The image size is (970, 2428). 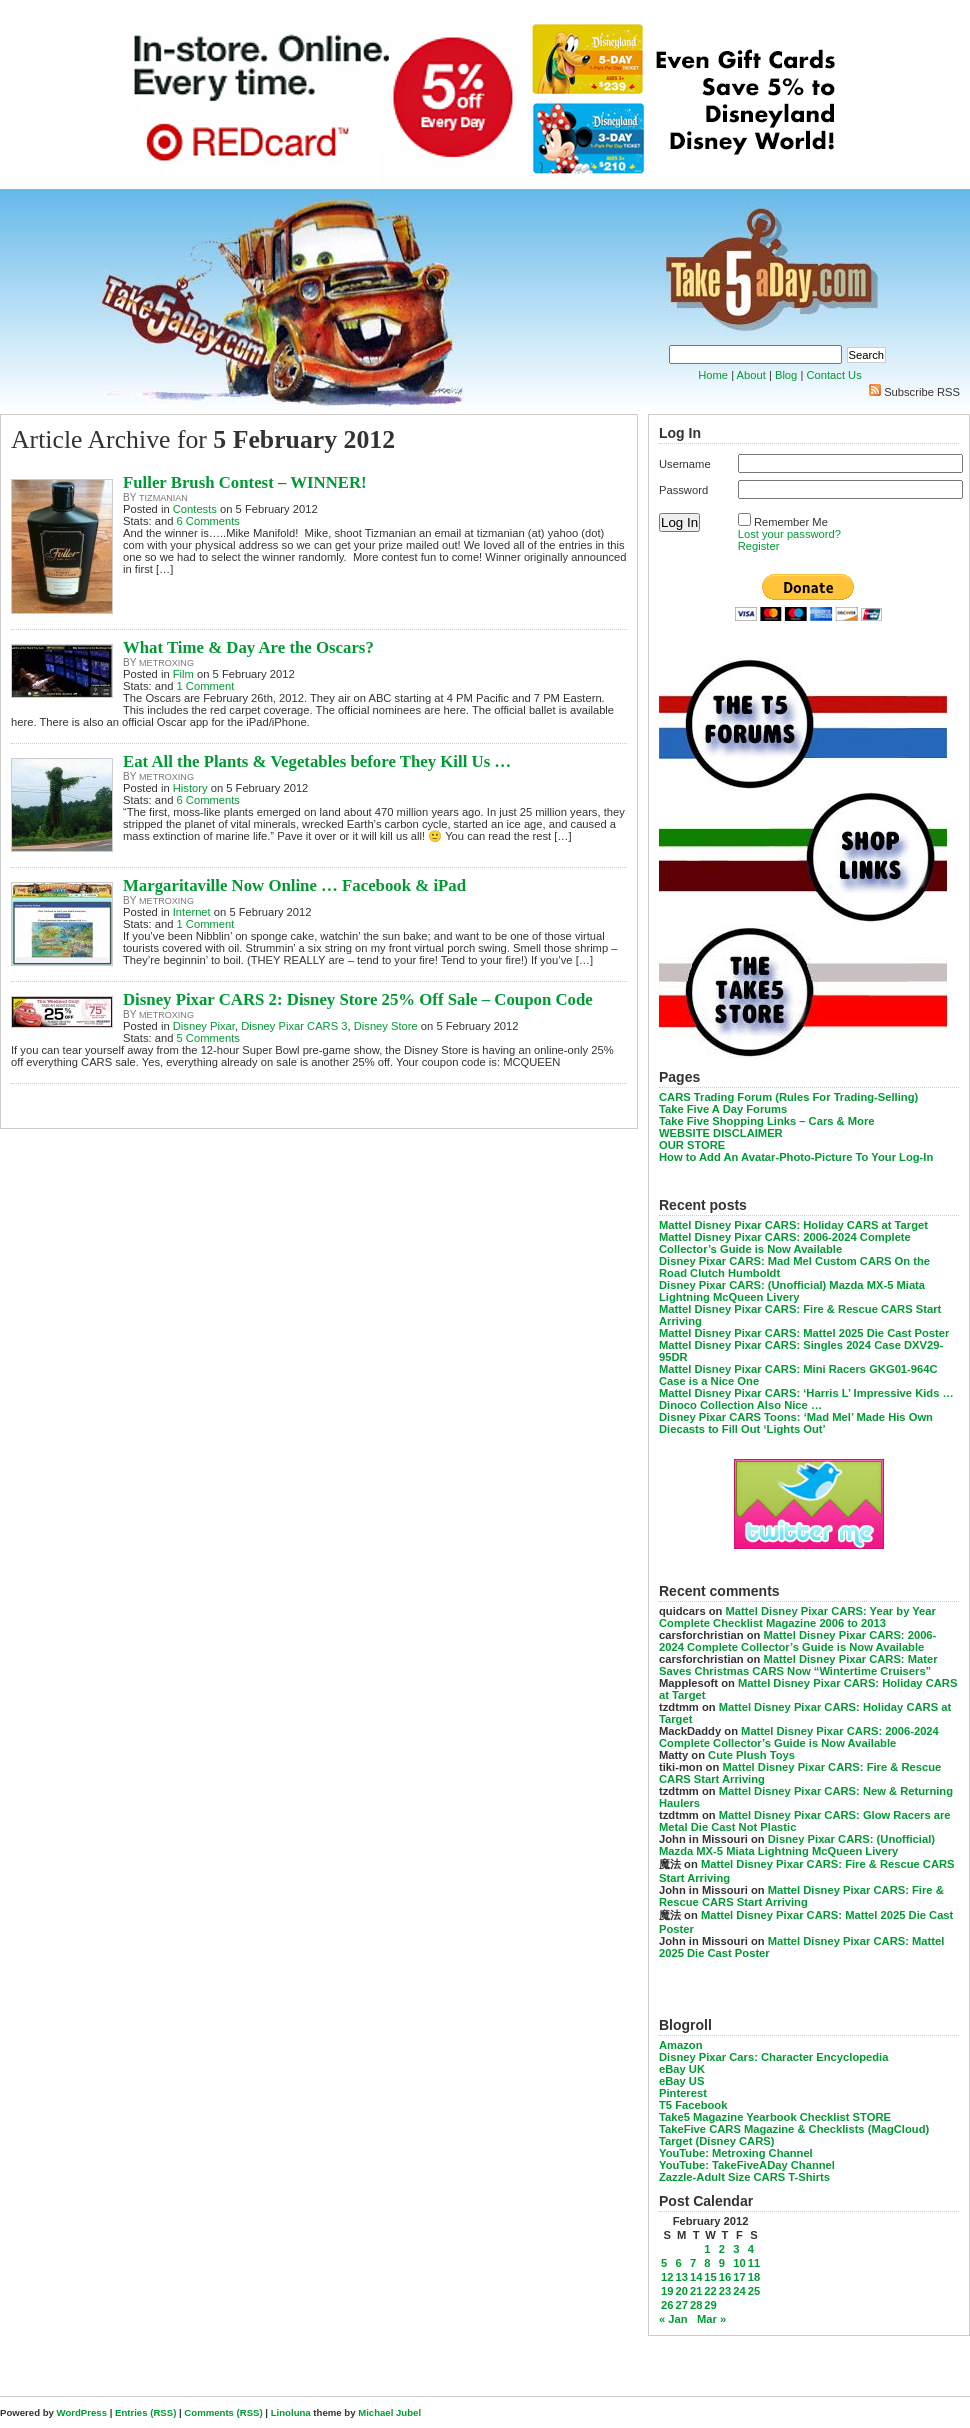 I want to click on Mattel Disney Pixar CARS: Mater Saves Christmas CARS Now “Wintertime Cruisers”, so click(x=798, y=1665).